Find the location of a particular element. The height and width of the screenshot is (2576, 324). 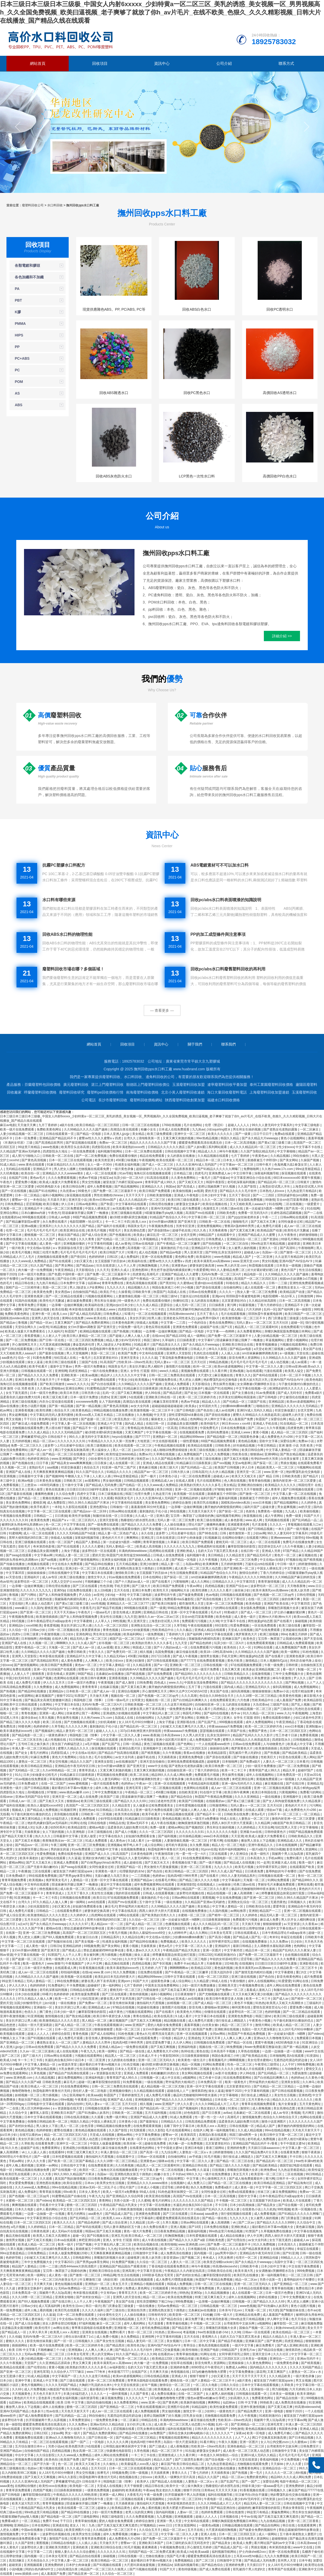

西西444www大胆高清图片 is located at coordinates (79, 2266).